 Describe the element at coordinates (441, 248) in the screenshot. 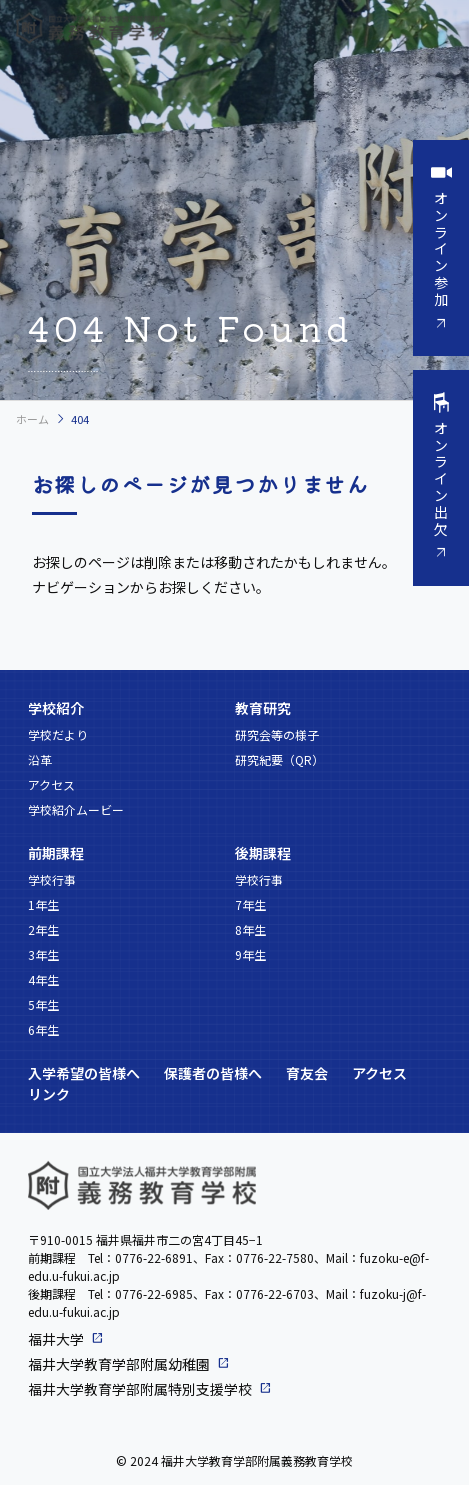

I see `オンライン参加` at that location.